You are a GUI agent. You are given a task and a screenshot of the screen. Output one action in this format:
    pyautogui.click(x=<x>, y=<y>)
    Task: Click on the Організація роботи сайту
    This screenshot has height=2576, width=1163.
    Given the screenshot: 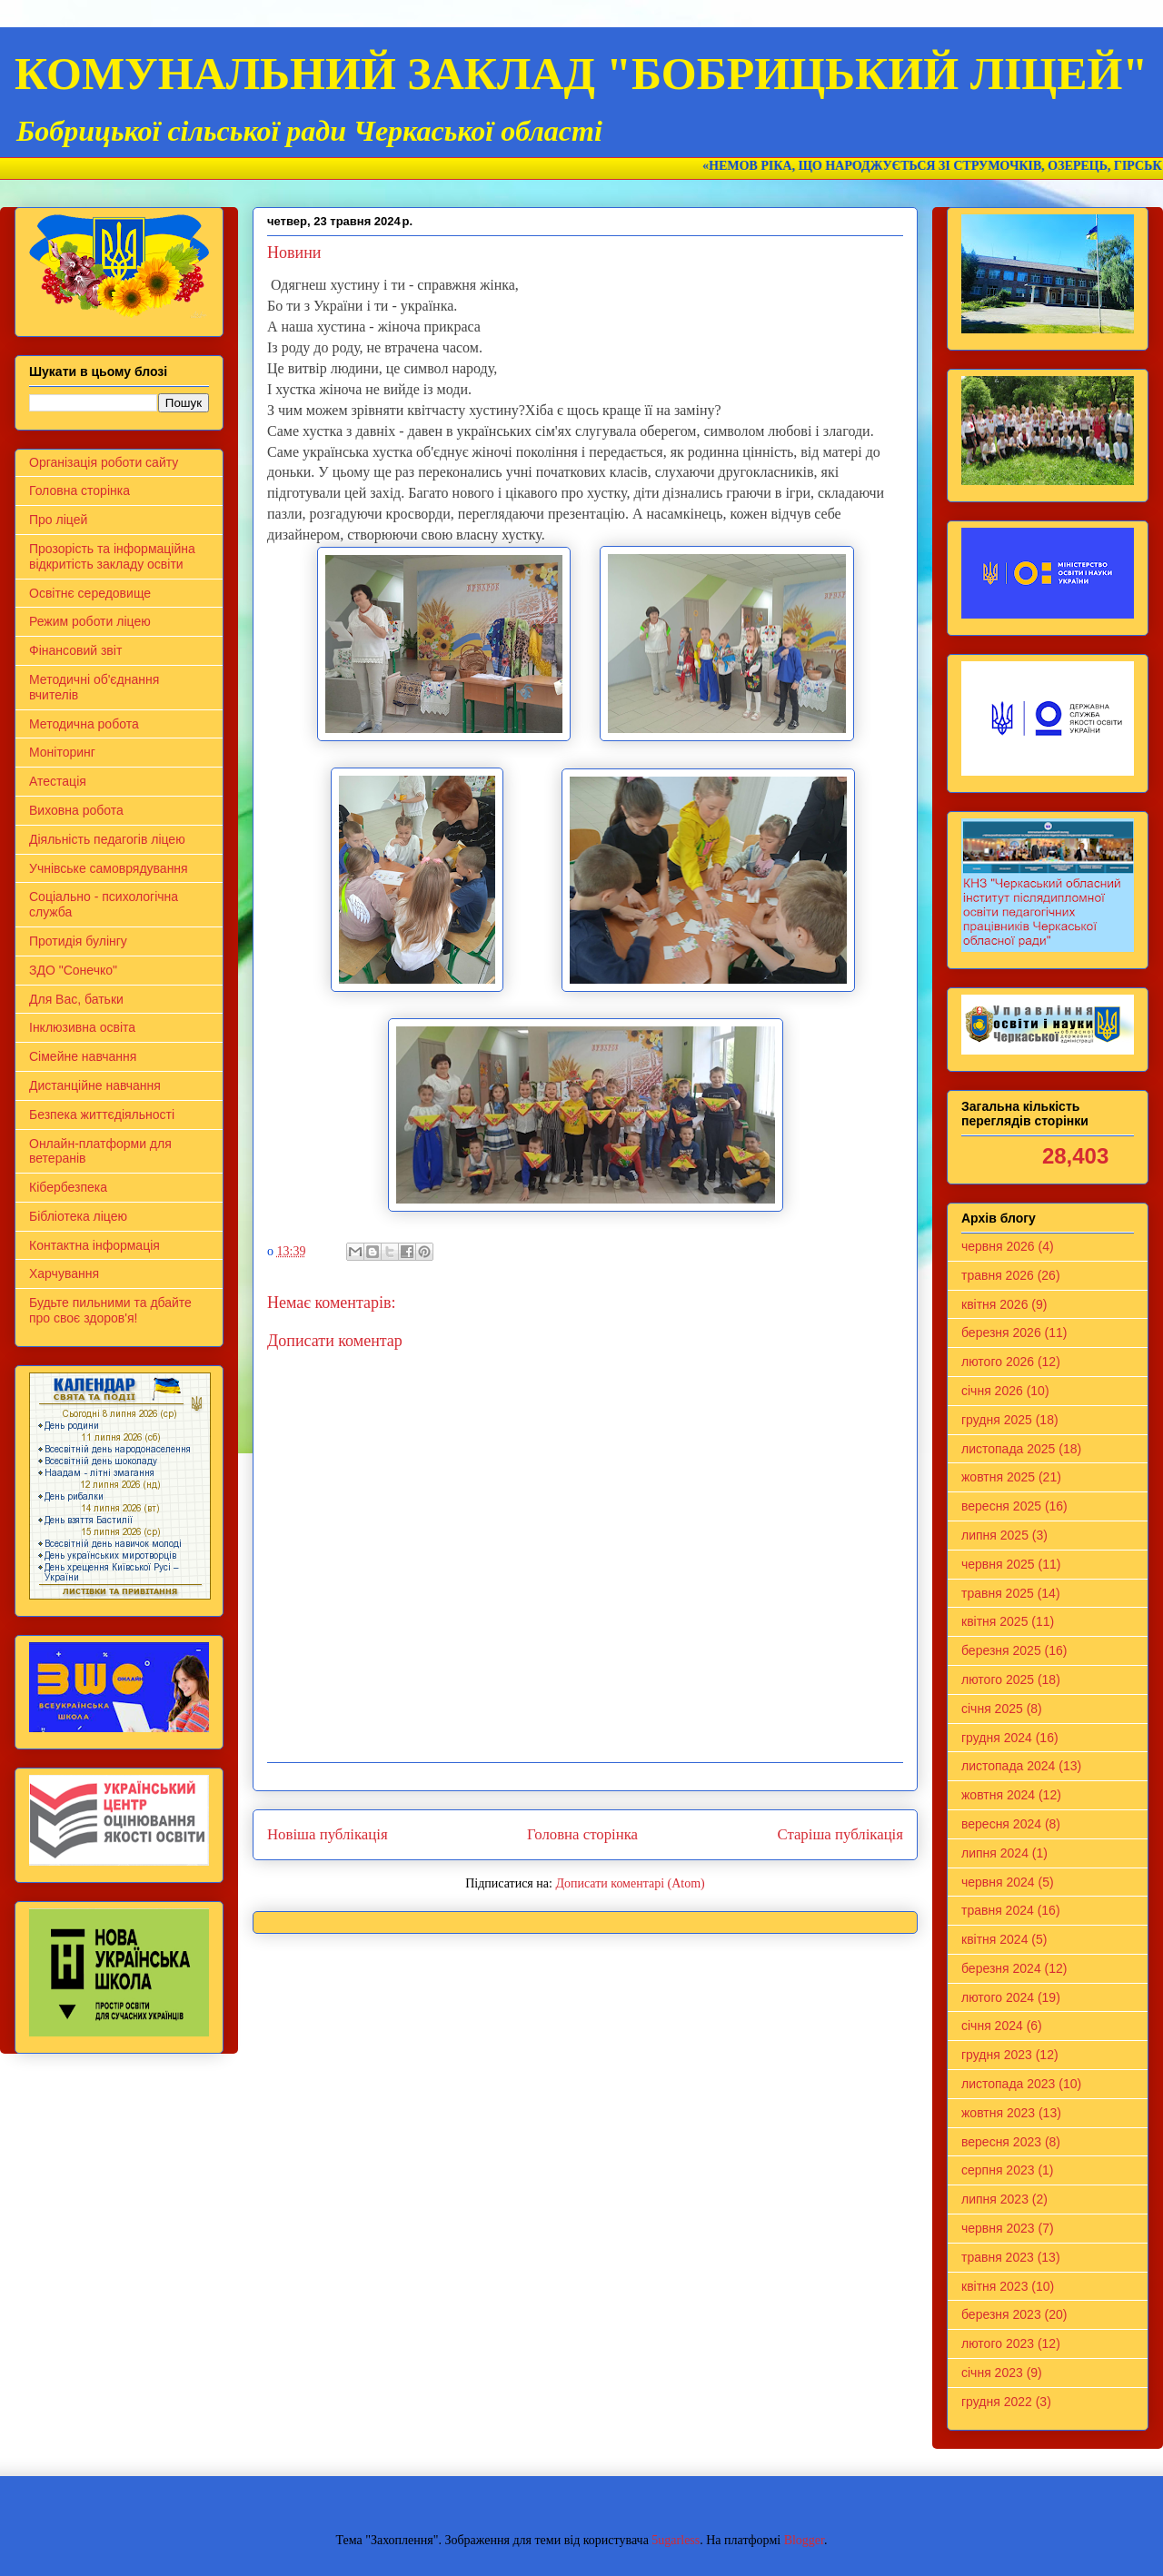 What is the action you would take?
    pyautogui.click(x=103, y=462)
    